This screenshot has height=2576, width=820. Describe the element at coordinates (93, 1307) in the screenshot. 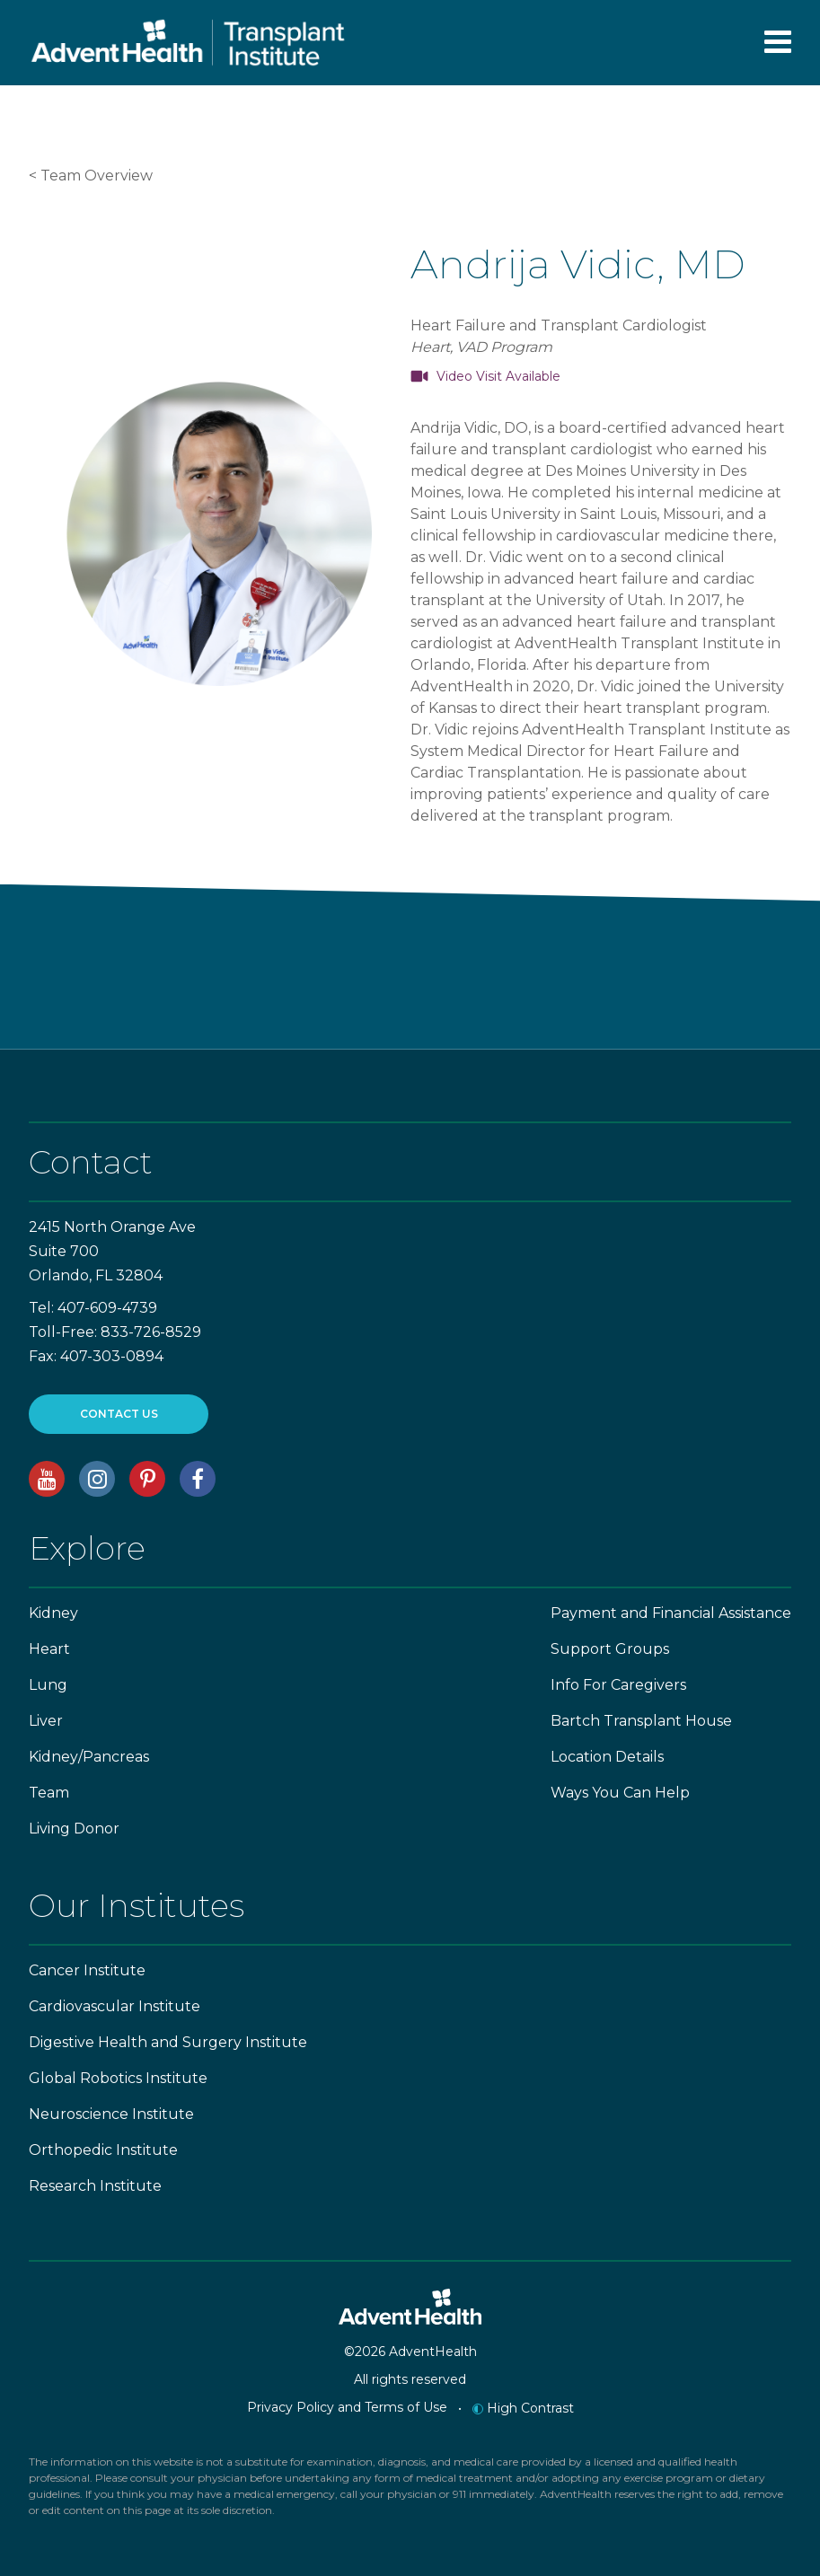

I see `Tel: 407-609-4739` at that location.